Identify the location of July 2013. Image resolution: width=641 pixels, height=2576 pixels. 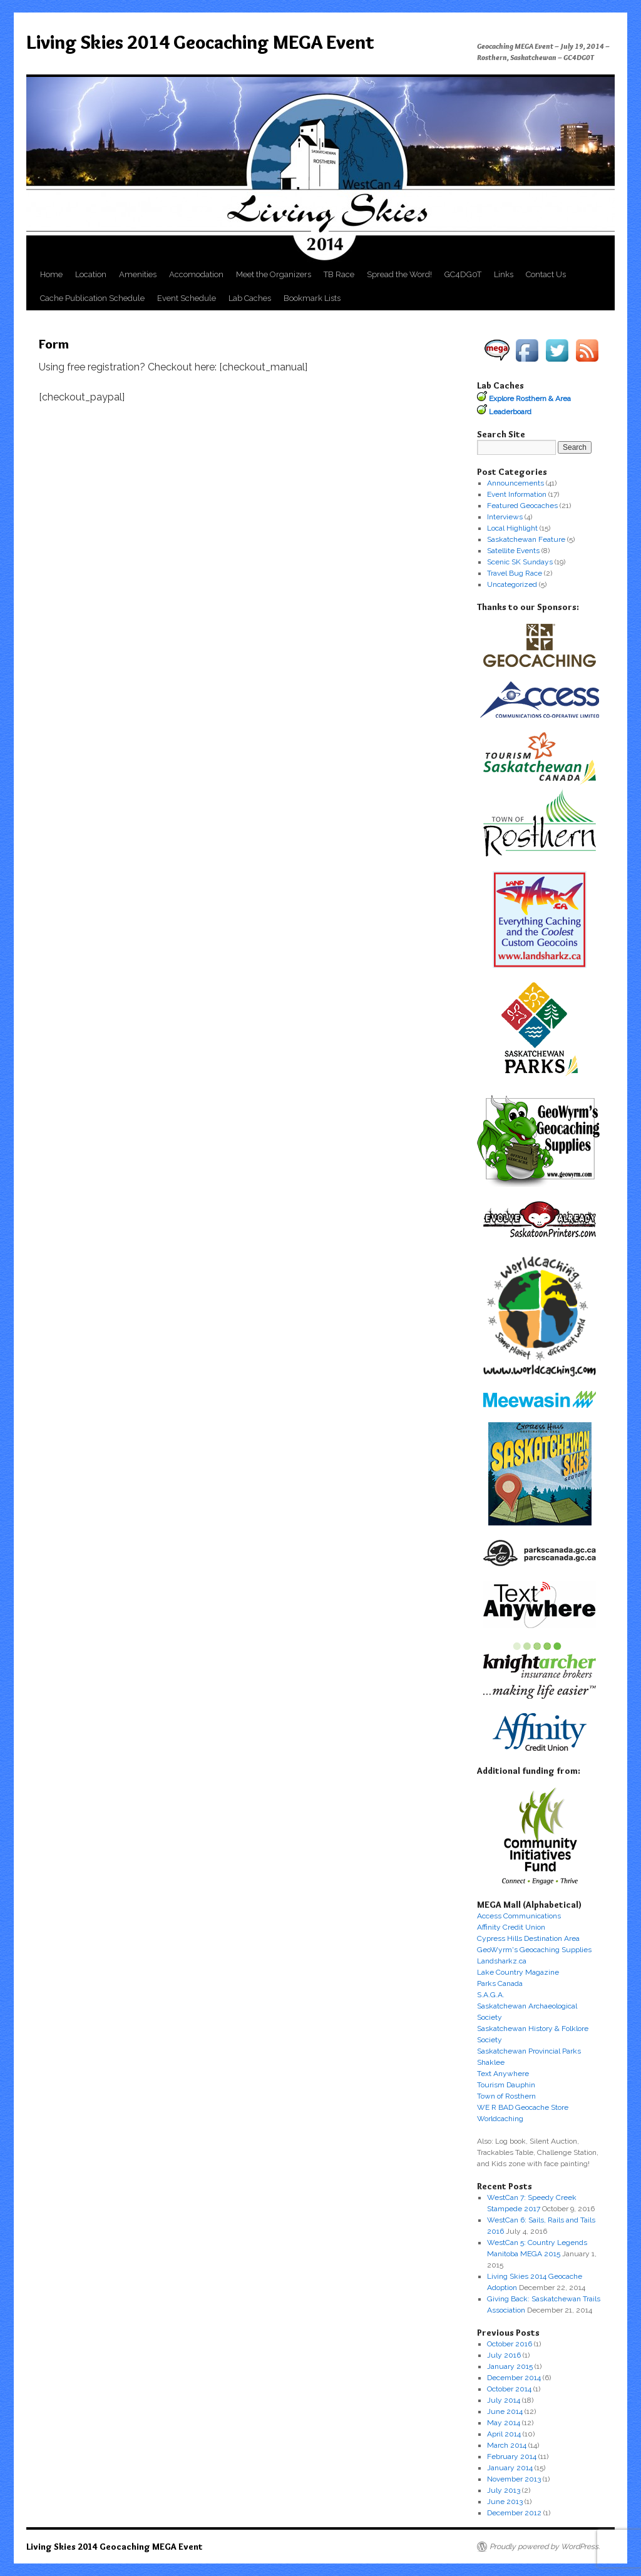
(503, 2490).